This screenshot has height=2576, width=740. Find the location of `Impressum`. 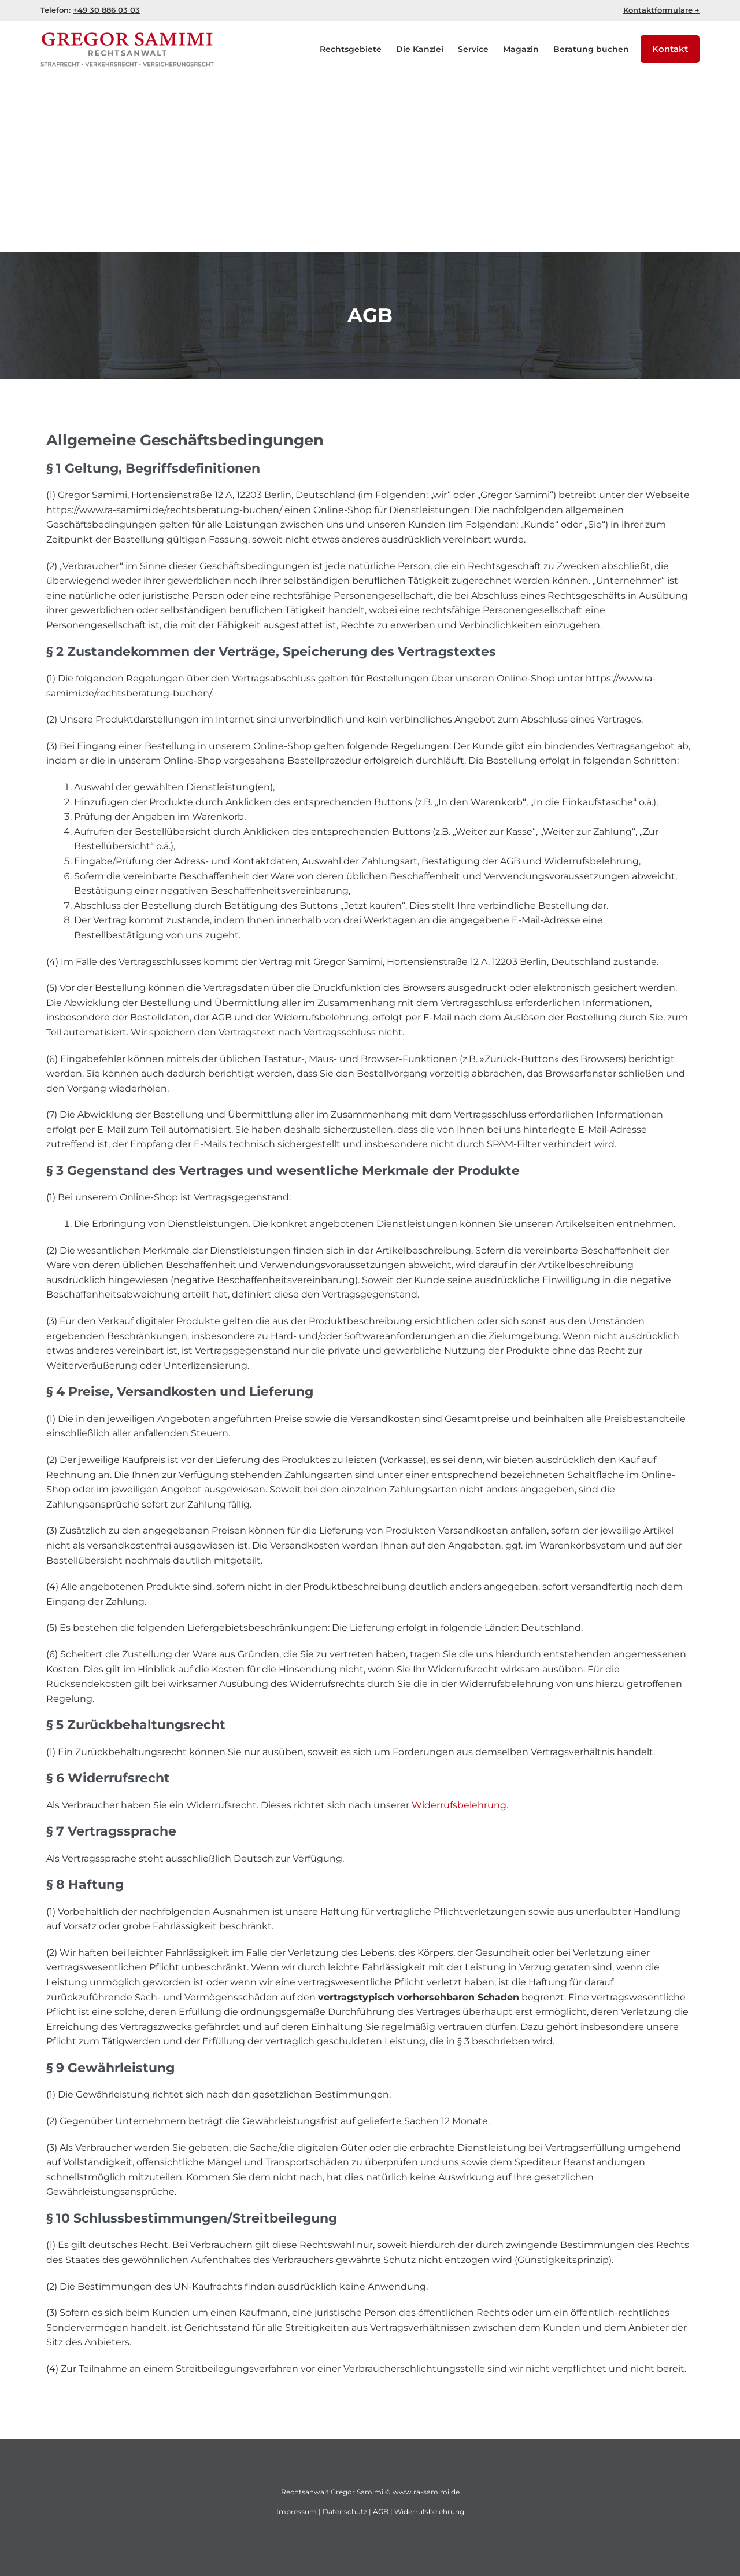

Impressum is located at coordinates (296, 2511).